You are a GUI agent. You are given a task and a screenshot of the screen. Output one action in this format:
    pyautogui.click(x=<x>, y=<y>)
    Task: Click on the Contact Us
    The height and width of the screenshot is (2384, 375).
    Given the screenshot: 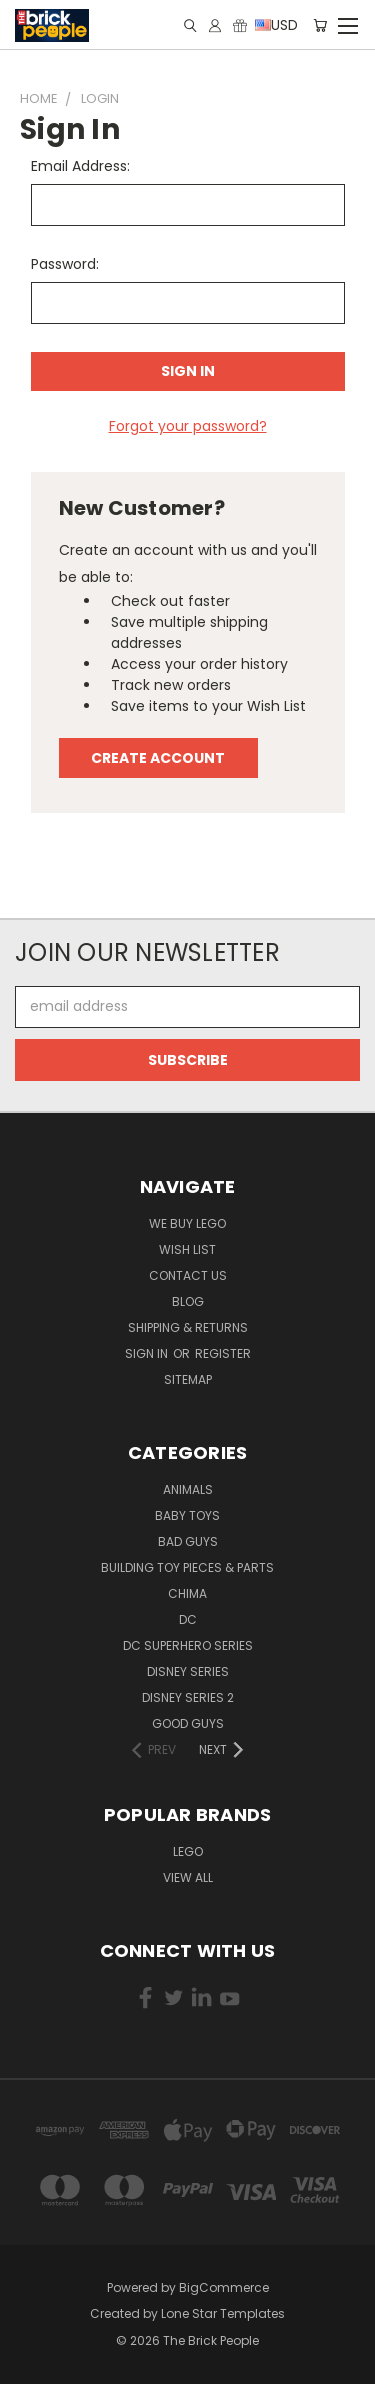 What is the action you would take?
    pyautogui.click(x=188, y=1275)
    